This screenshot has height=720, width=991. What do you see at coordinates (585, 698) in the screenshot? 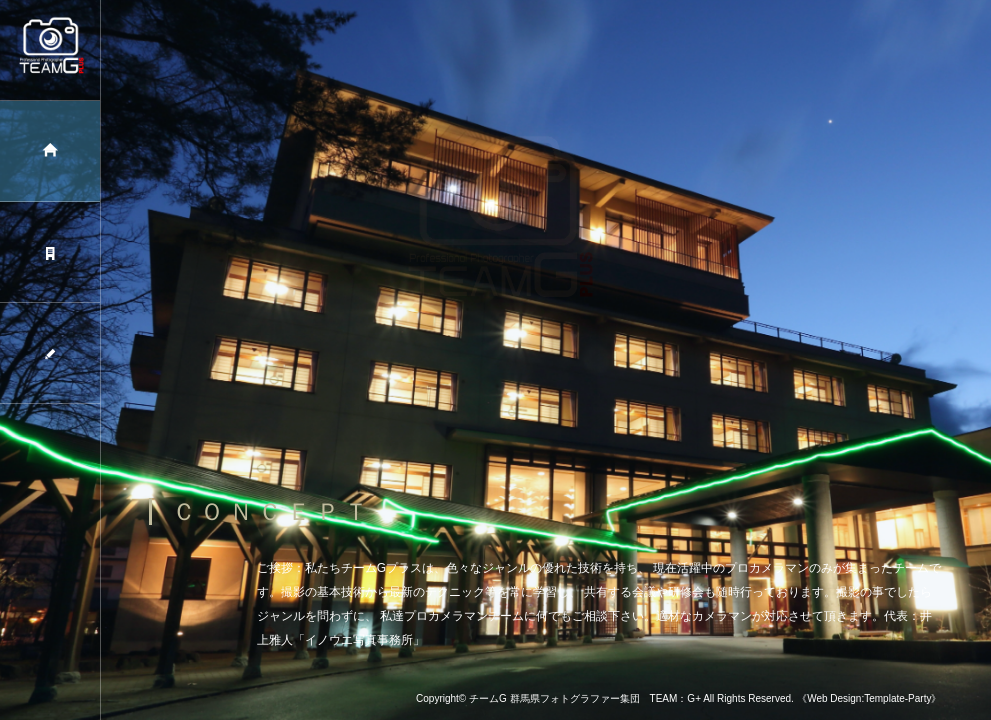
I see `チームG 群馬県フォトグラファー集団 TEAM：G+` at bounding box center [585, 698].